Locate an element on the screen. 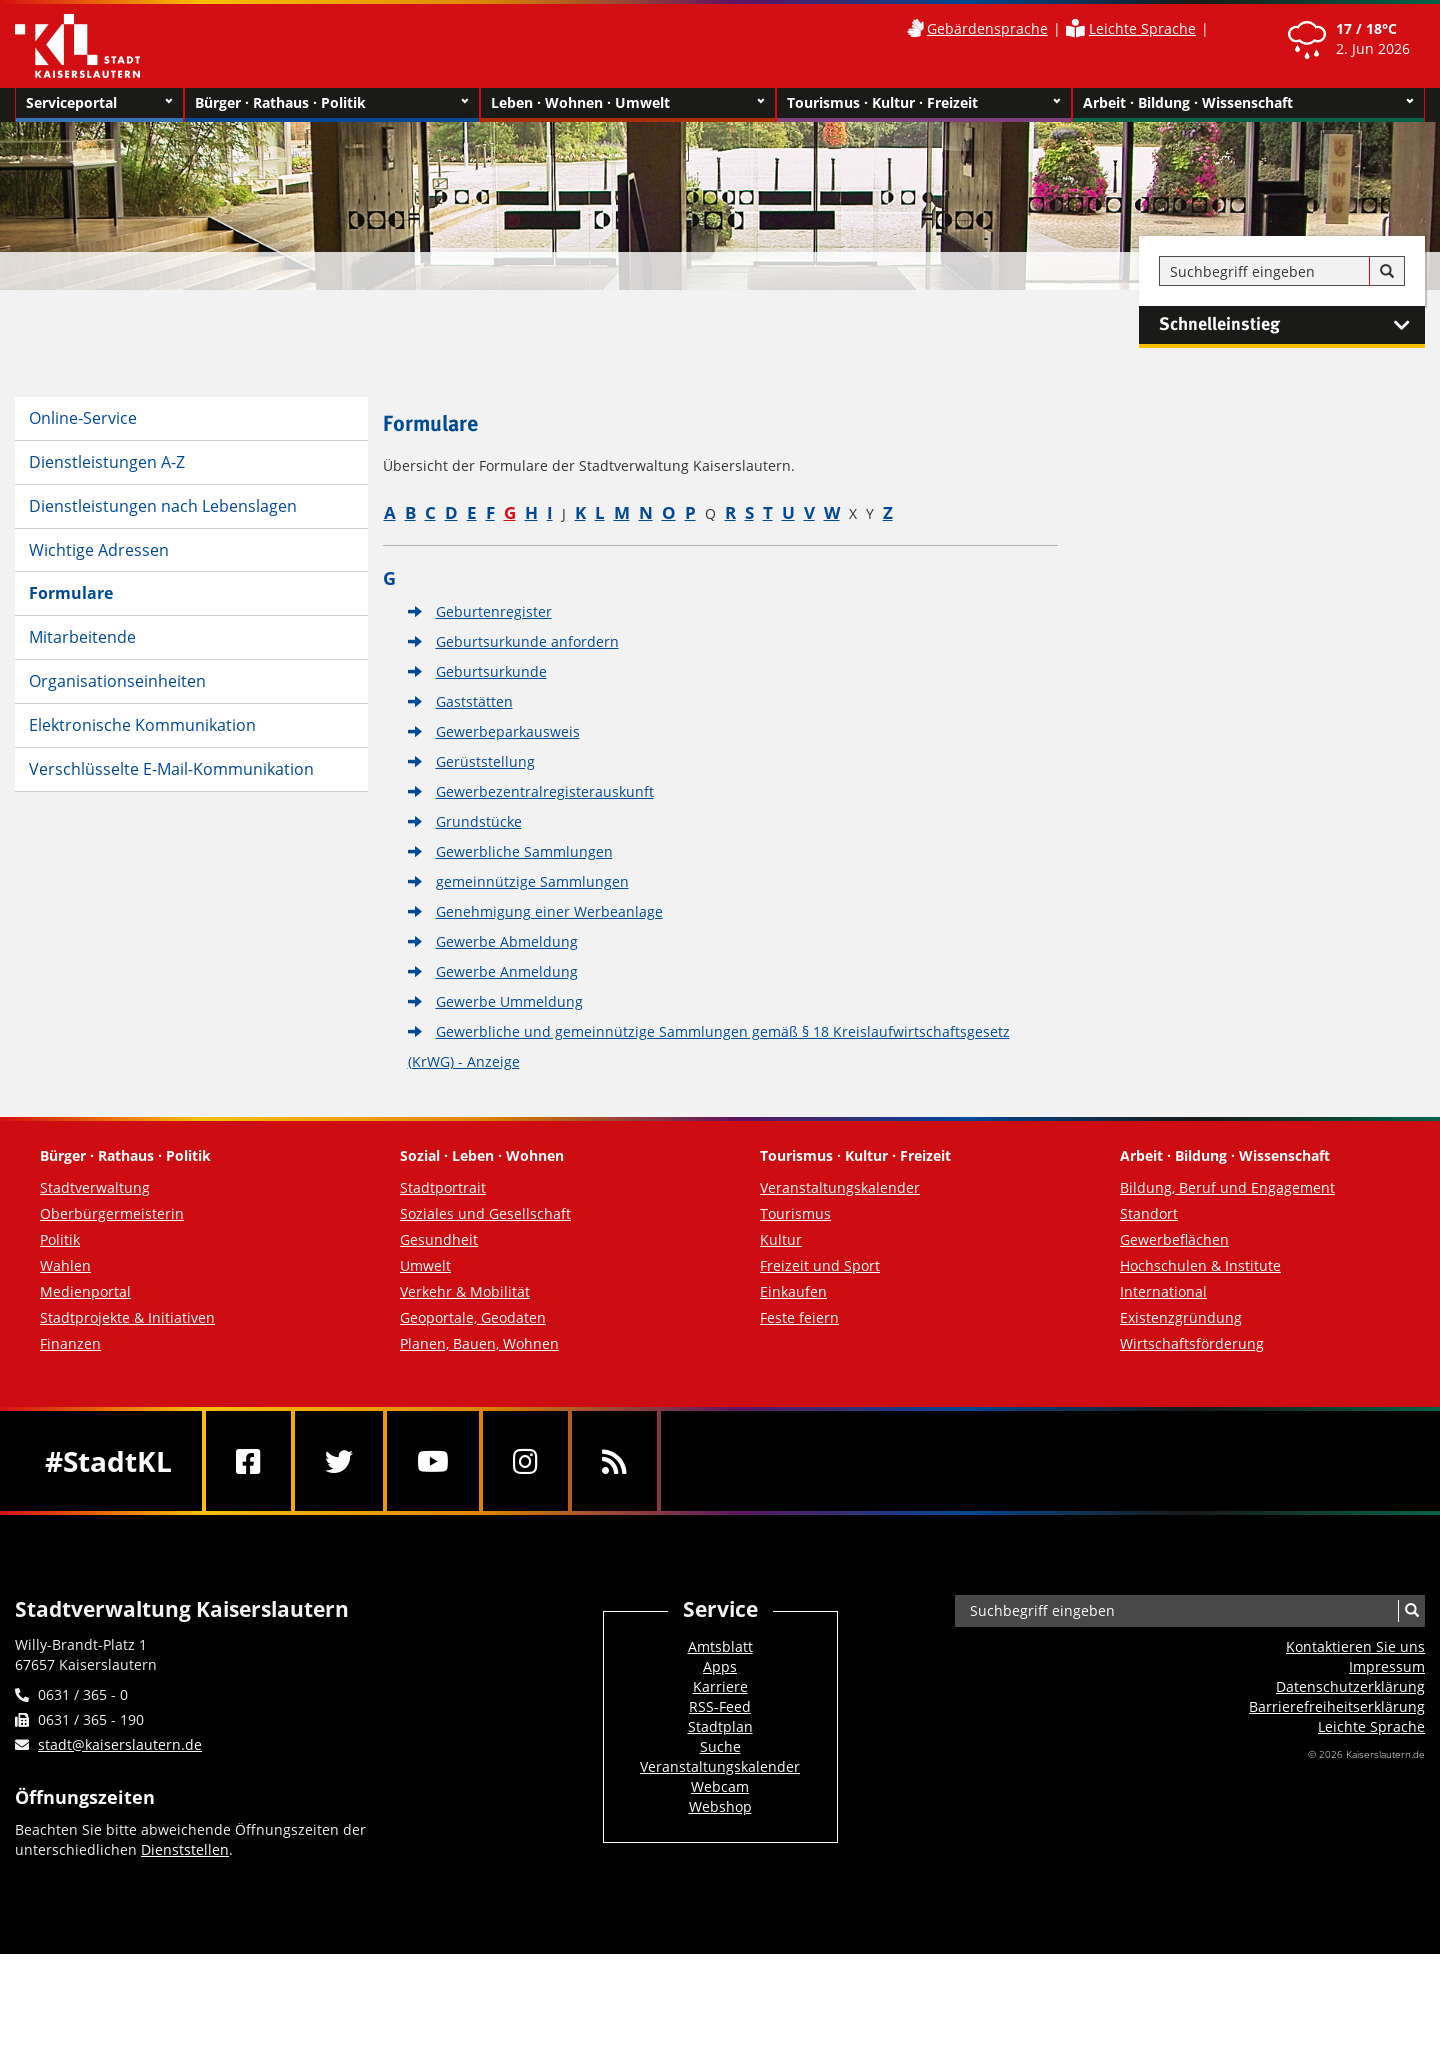 The width and height of the screenshot is (1440, 2054). Kultur is located at coordinates (781, 1239).